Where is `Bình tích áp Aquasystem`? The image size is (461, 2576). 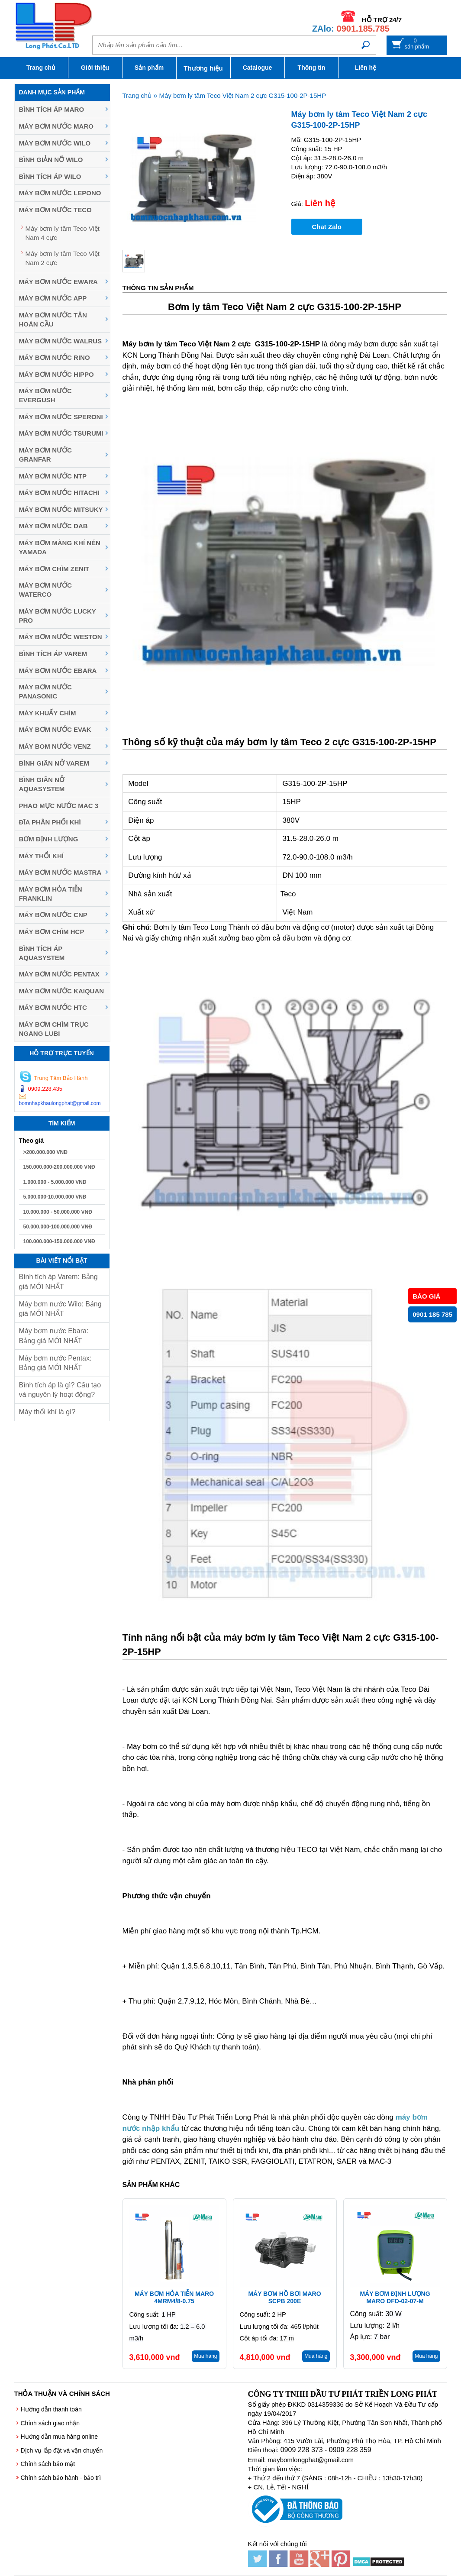 Bình tích áp Aquasystem is located at coordinates (42, 953).